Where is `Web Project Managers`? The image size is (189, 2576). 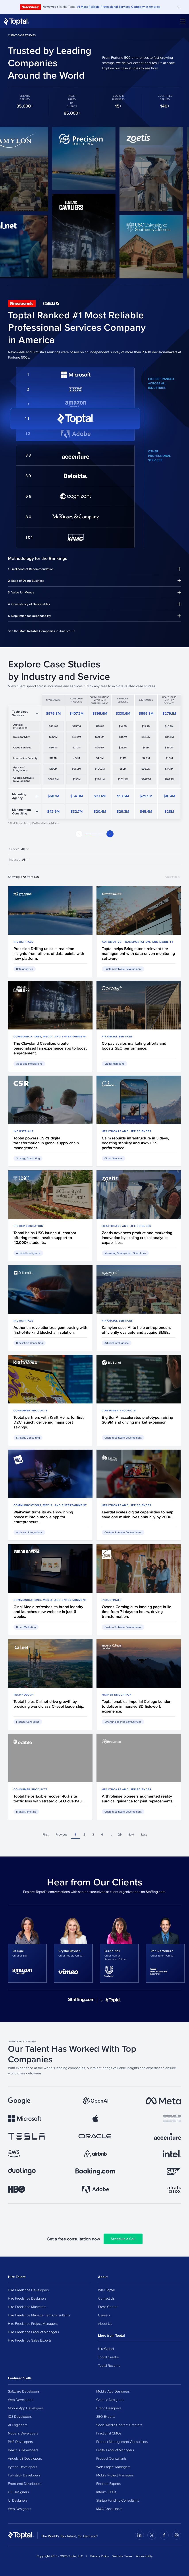
Web Project Managers is located at coordinates (113, 2466).